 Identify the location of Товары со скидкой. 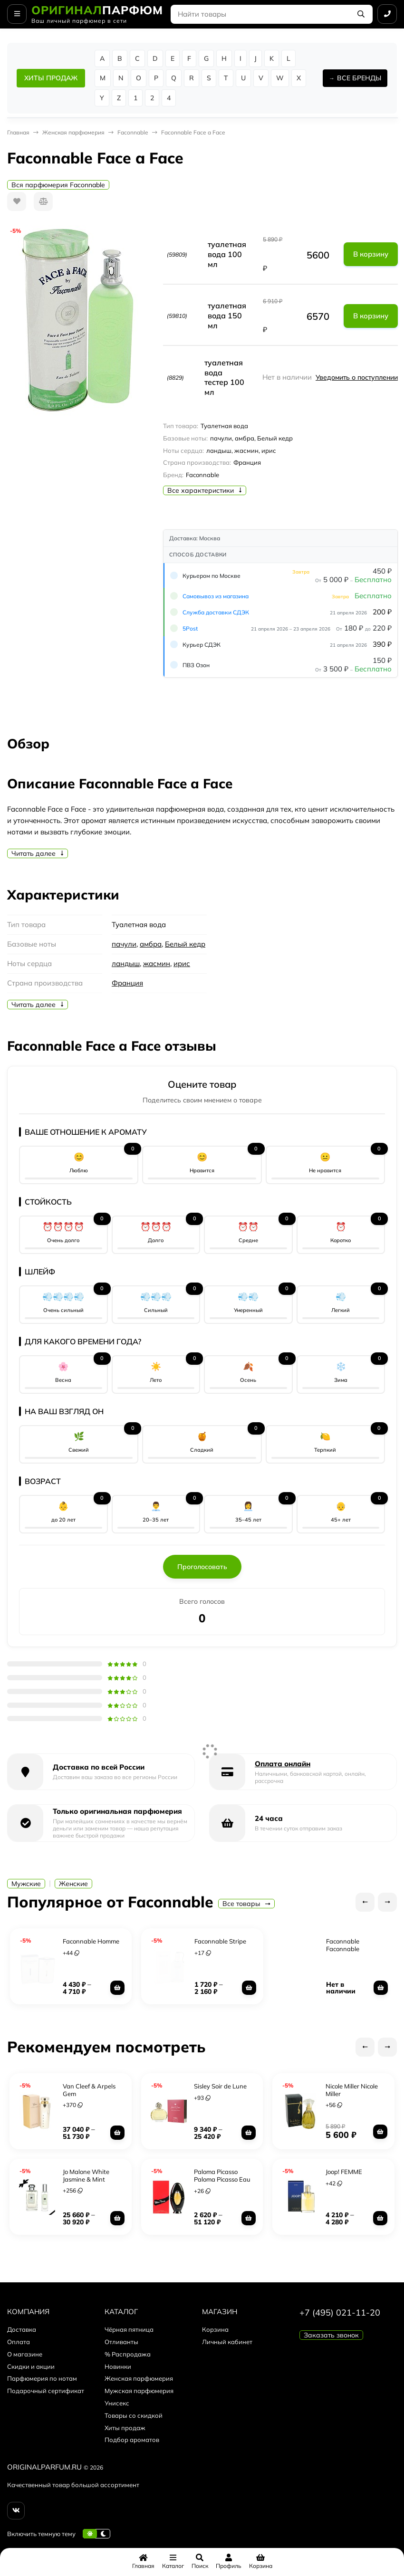
(134, 2414).